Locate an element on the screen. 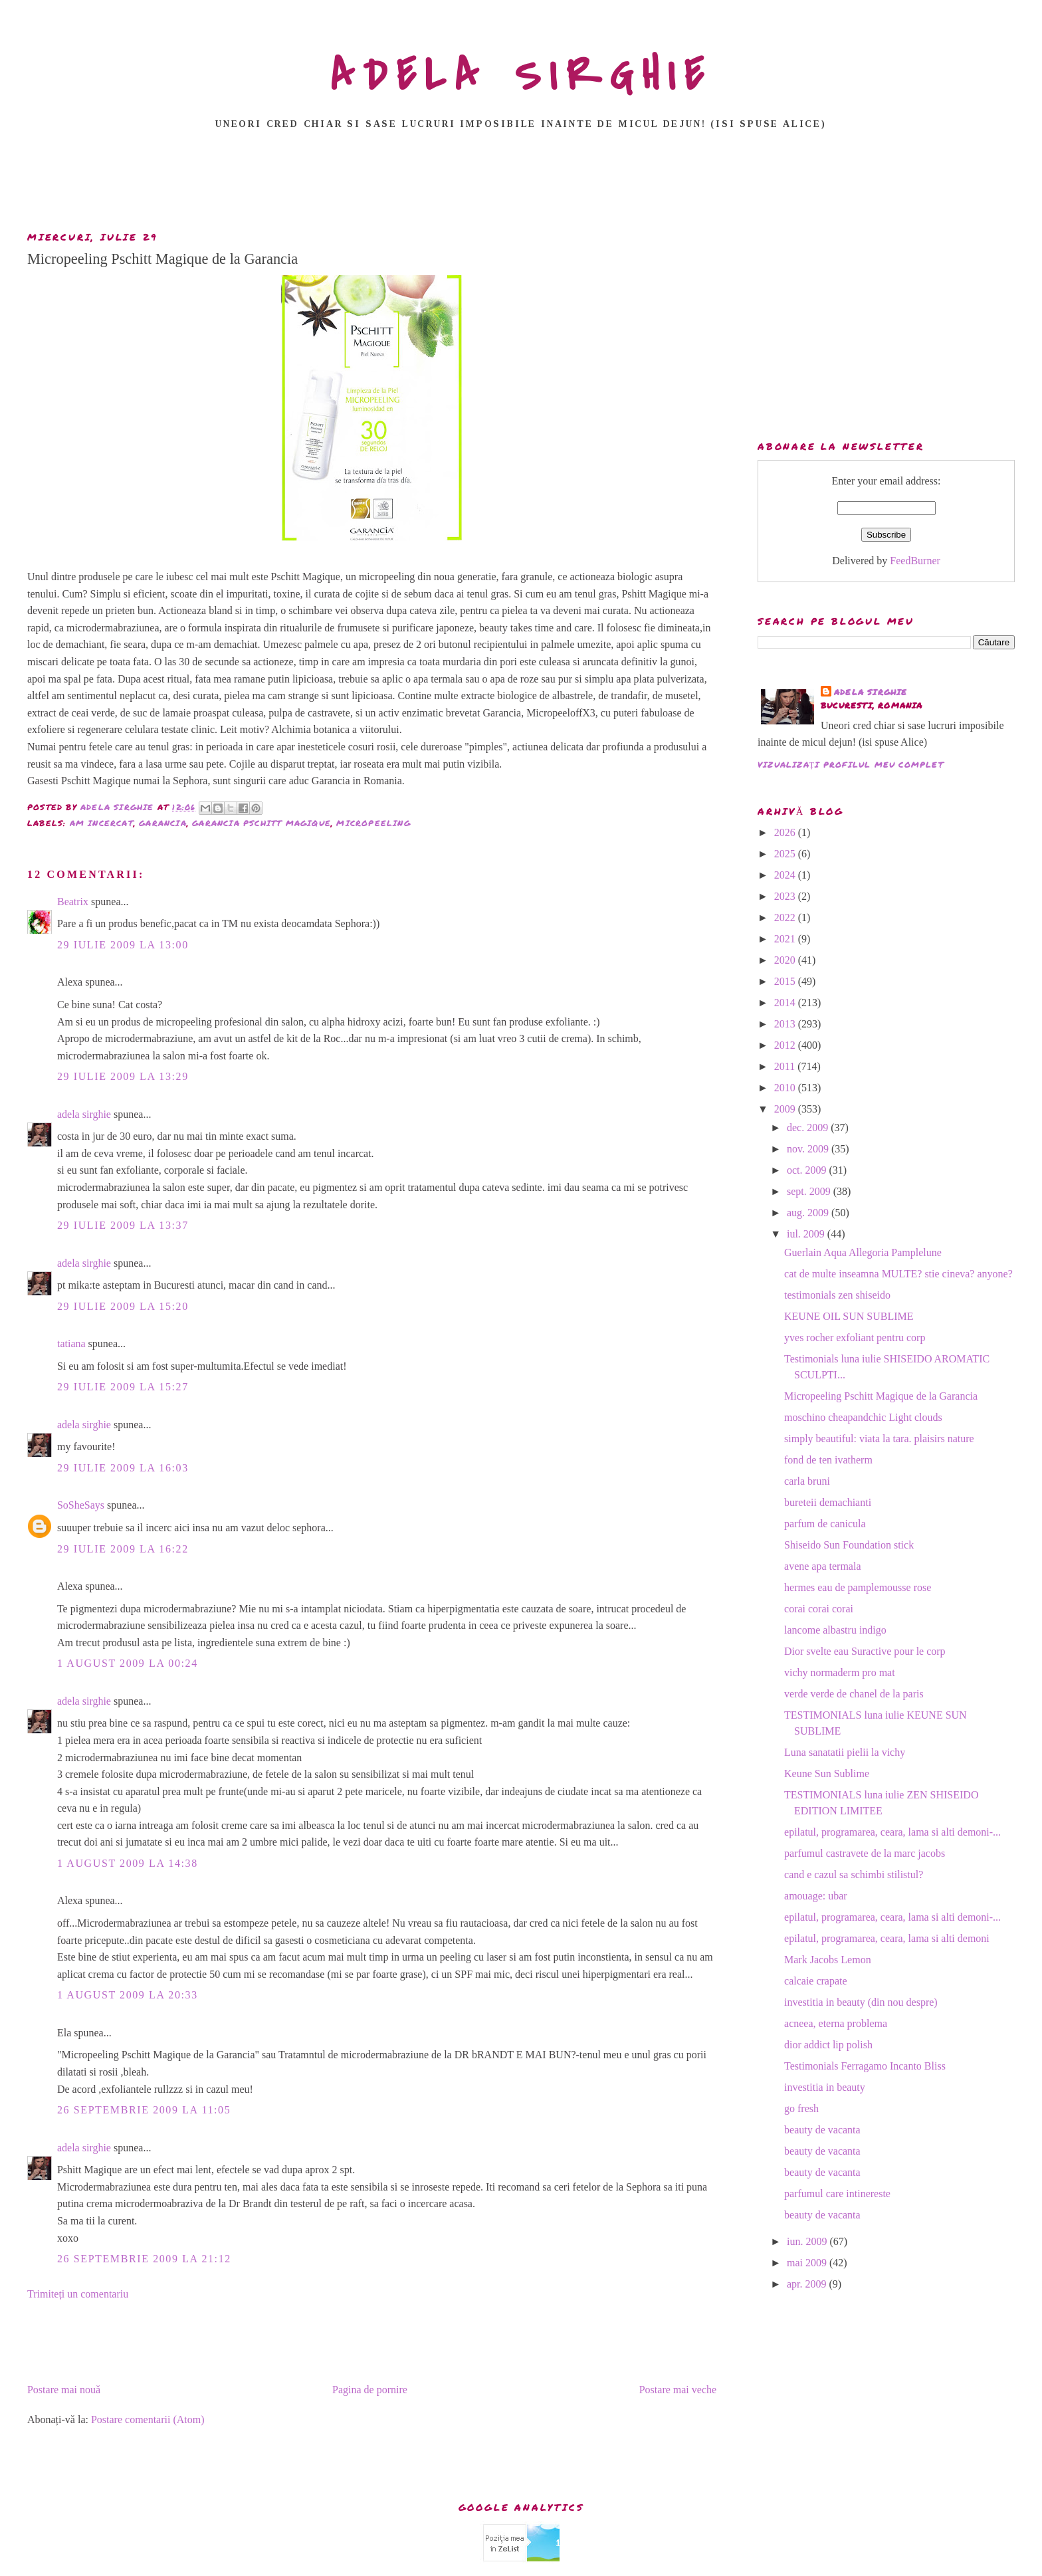  fond de ten ivatherm is located at coordinates (828, 1459).